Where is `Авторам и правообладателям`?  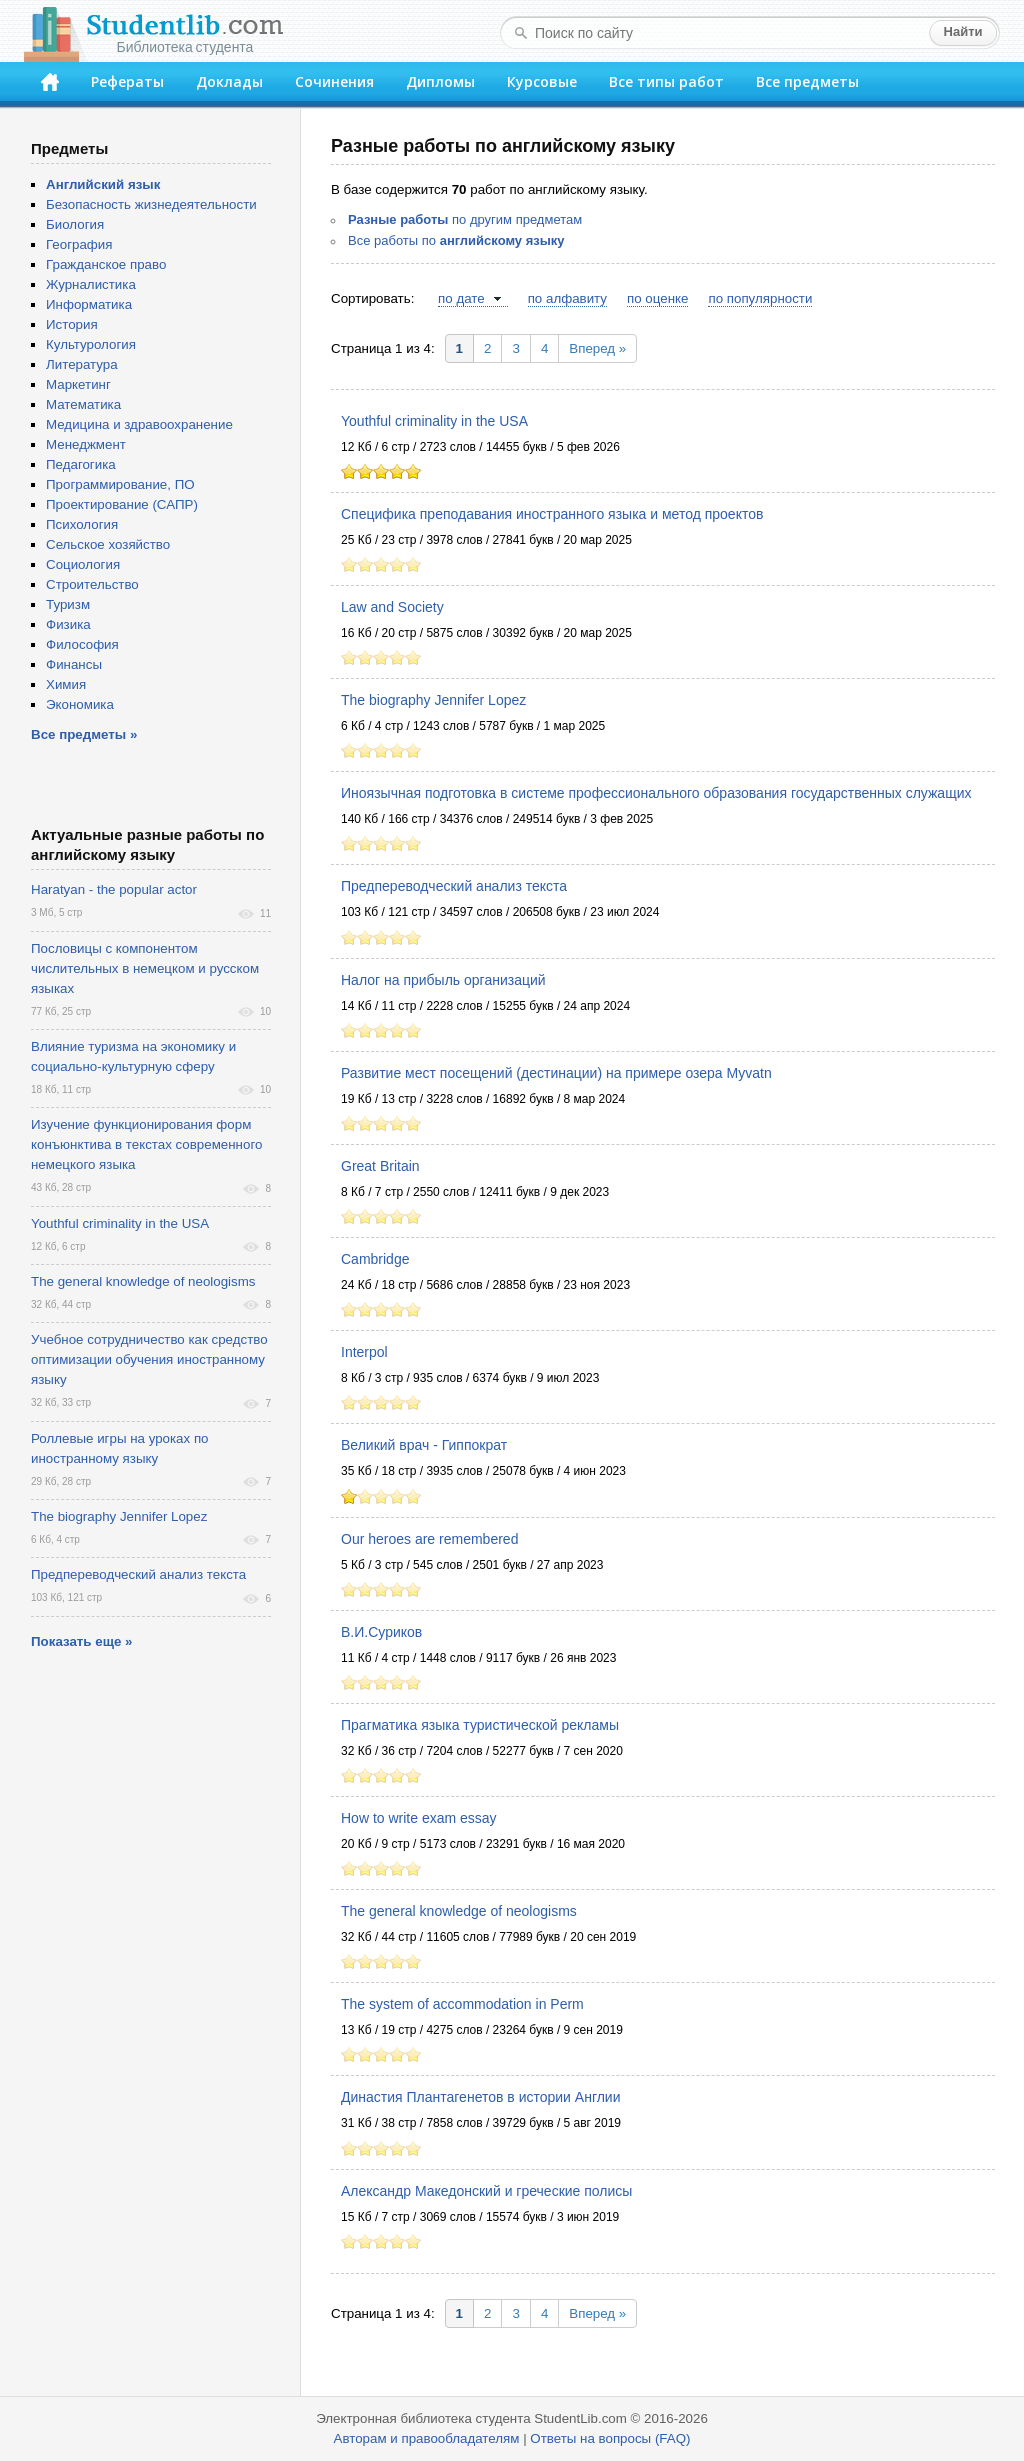
Авторам и правообладателям is located at coordinates (427, 2438).